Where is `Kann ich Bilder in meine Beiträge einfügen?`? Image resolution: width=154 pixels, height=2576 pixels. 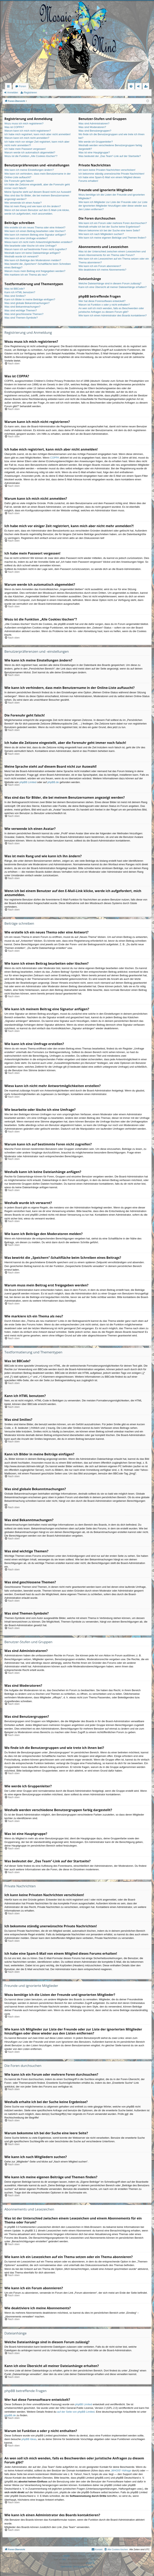 Kann ich Bilder in meine Beiträge einfügen? is located at coordinates (29, 299).